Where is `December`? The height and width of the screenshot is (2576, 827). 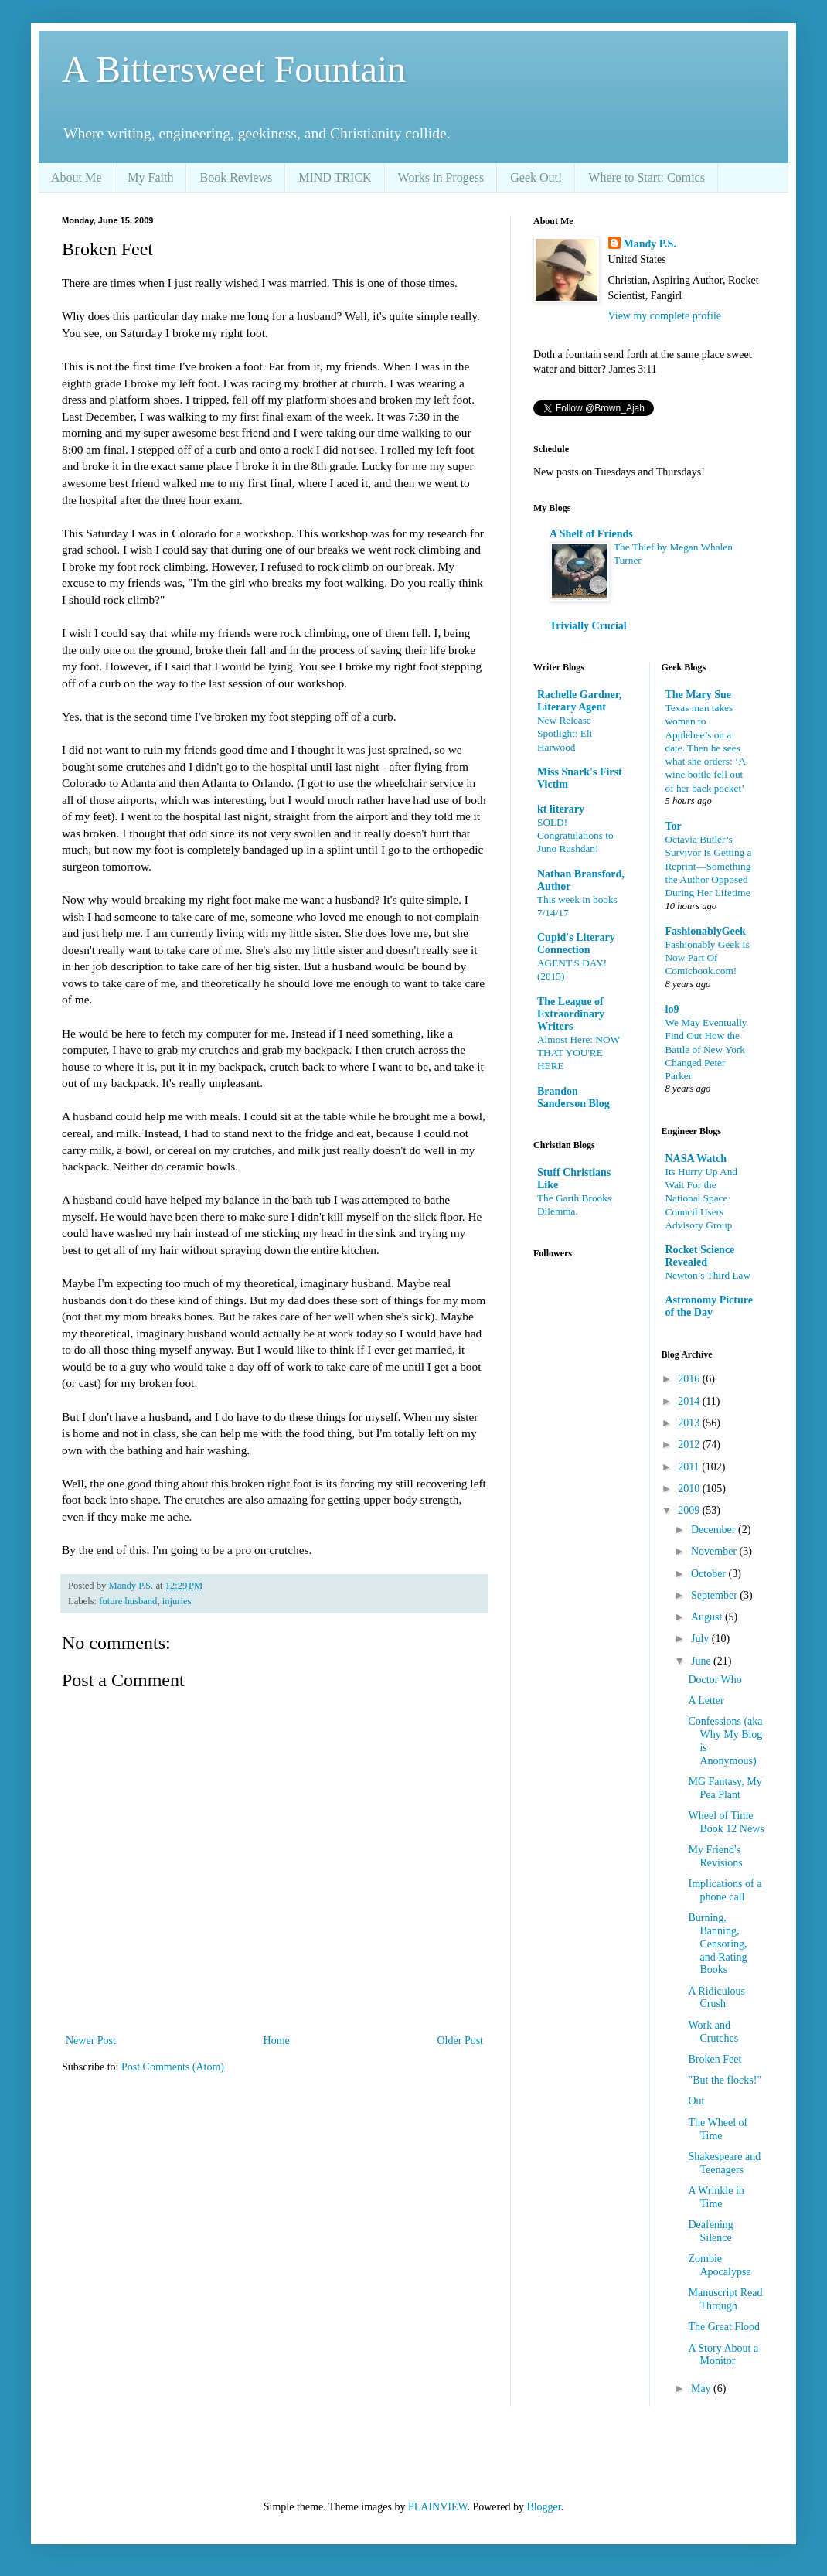
December is located at coordinates (714, 1529).